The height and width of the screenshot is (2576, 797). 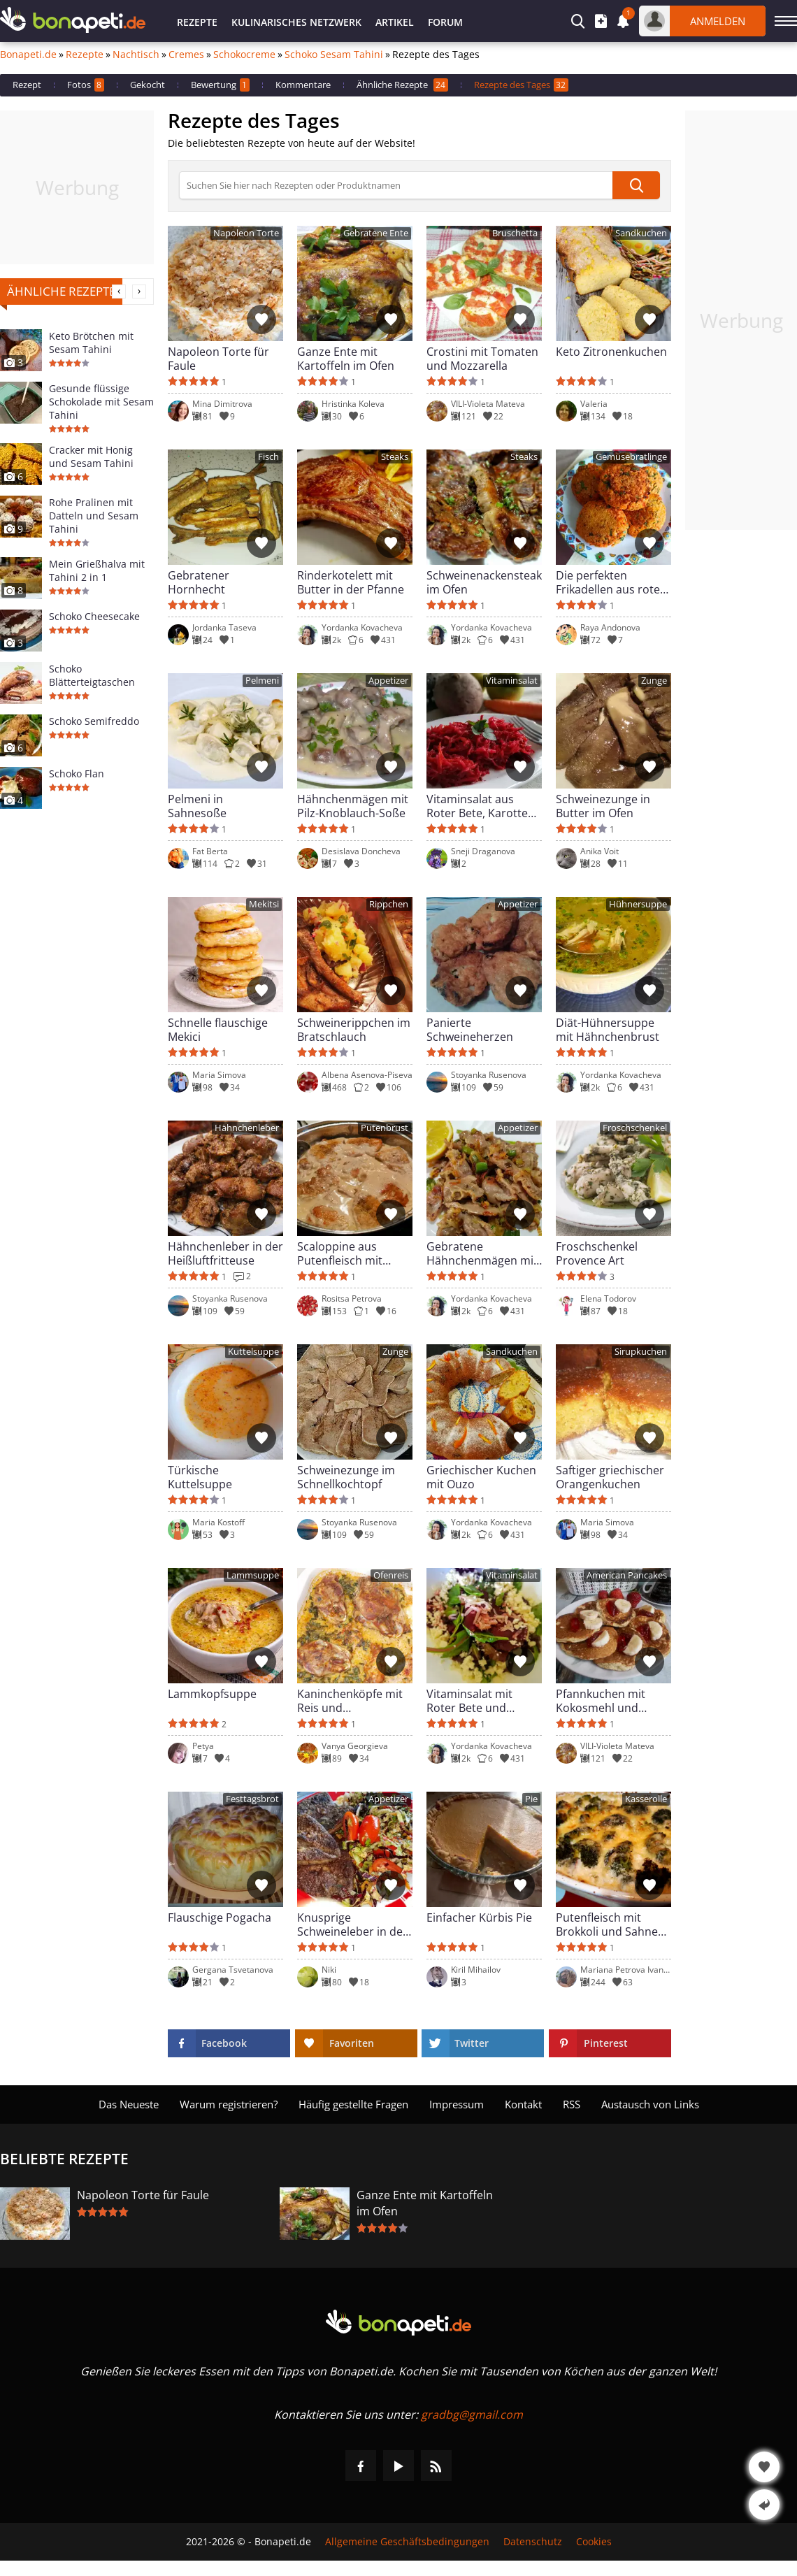 What do you see at coordinates (611, 352) in the screenshot?
I see `Keto Zitronenkuchen` at bounding box center [611, 352].